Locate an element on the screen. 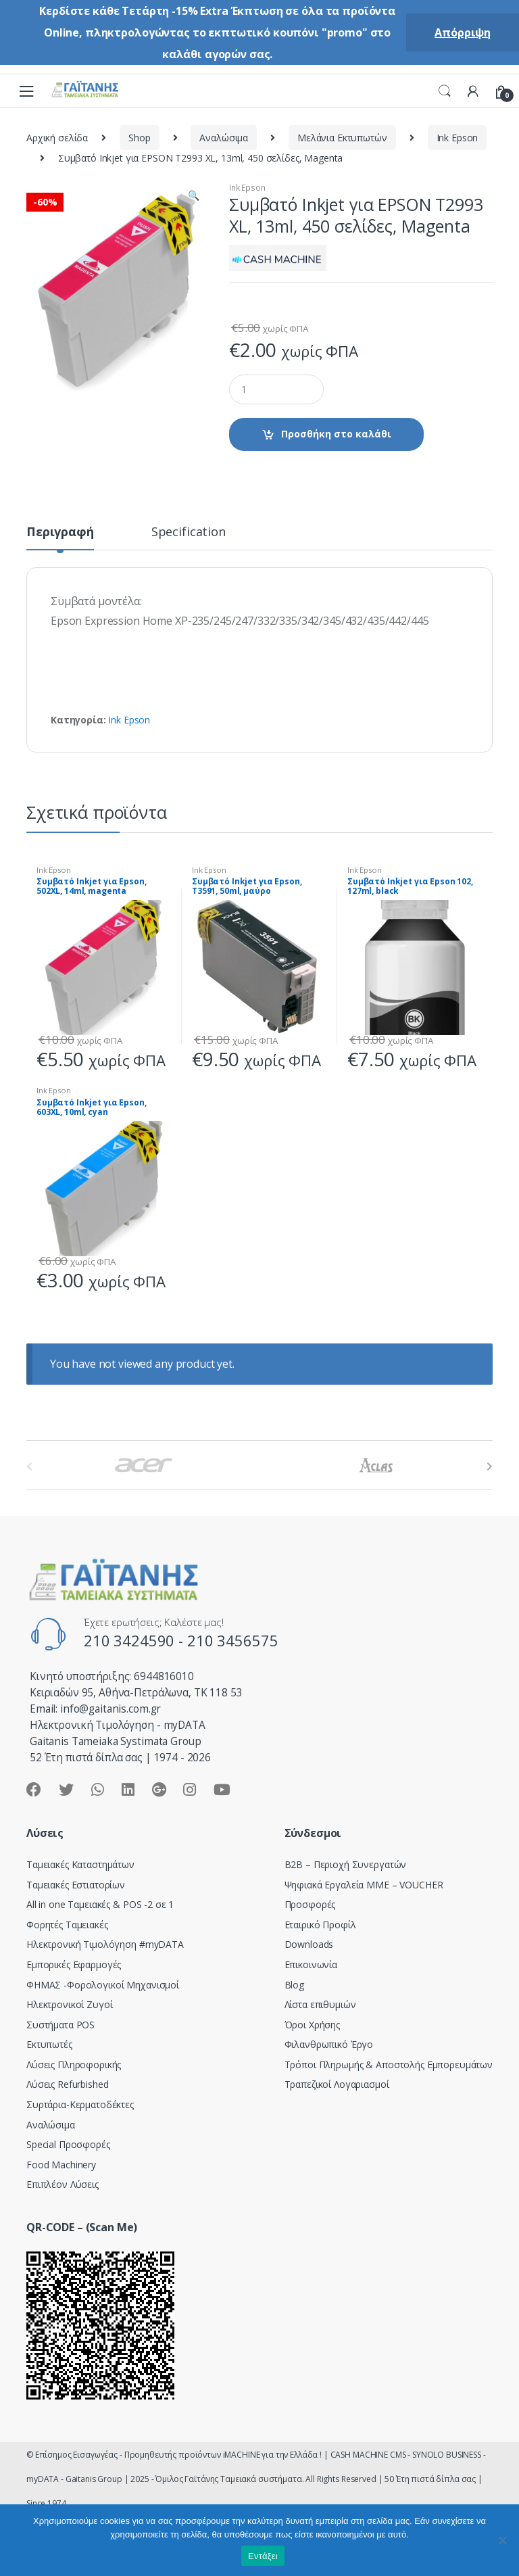 This screenshot has height=2576, width=519. Φορητές Ταμειακές is located at coordinates (67, 1924).